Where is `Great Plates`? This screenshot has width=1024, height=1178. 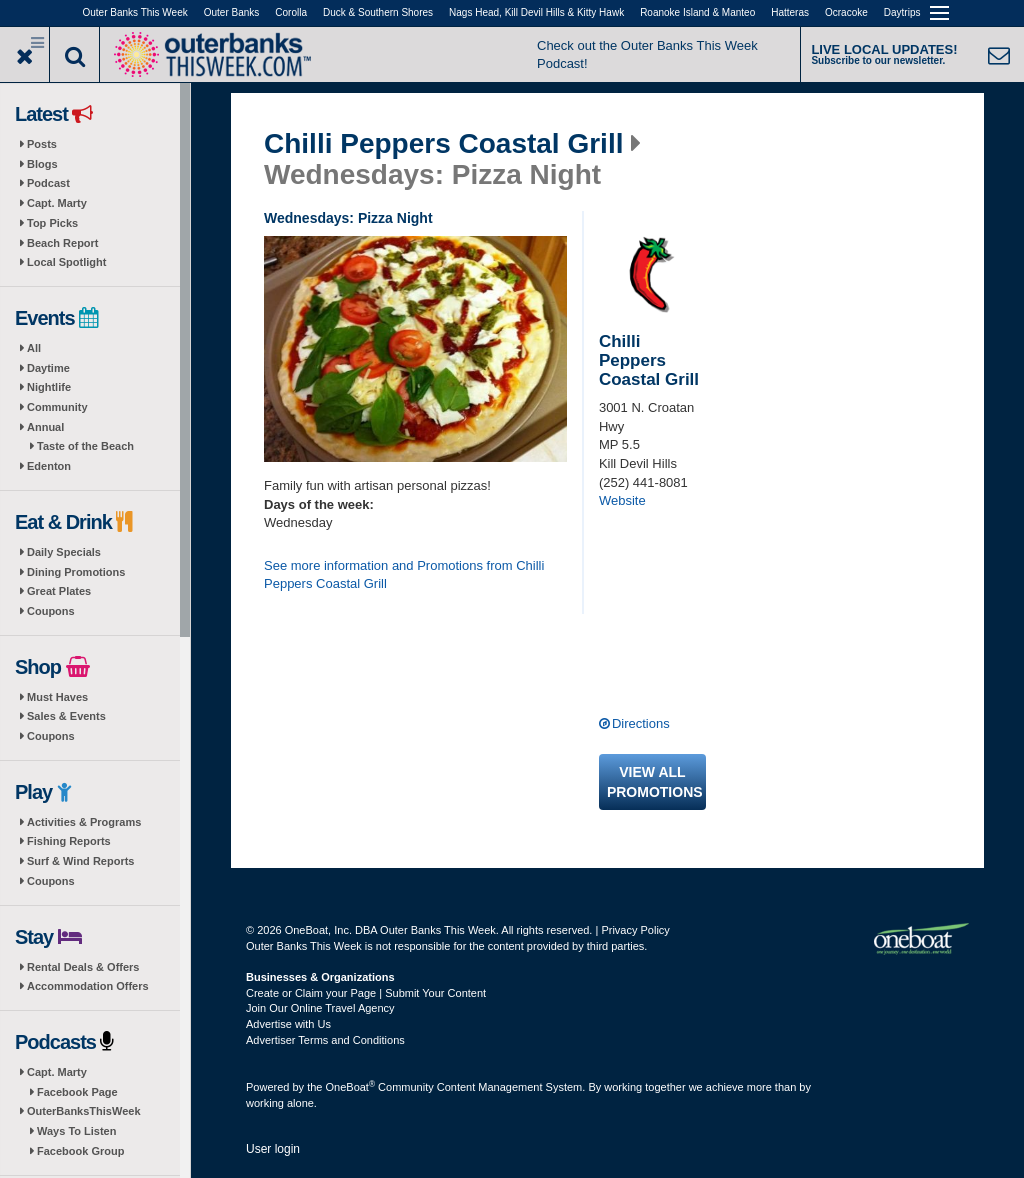 Great Plates is located at coordinates (59, 591).